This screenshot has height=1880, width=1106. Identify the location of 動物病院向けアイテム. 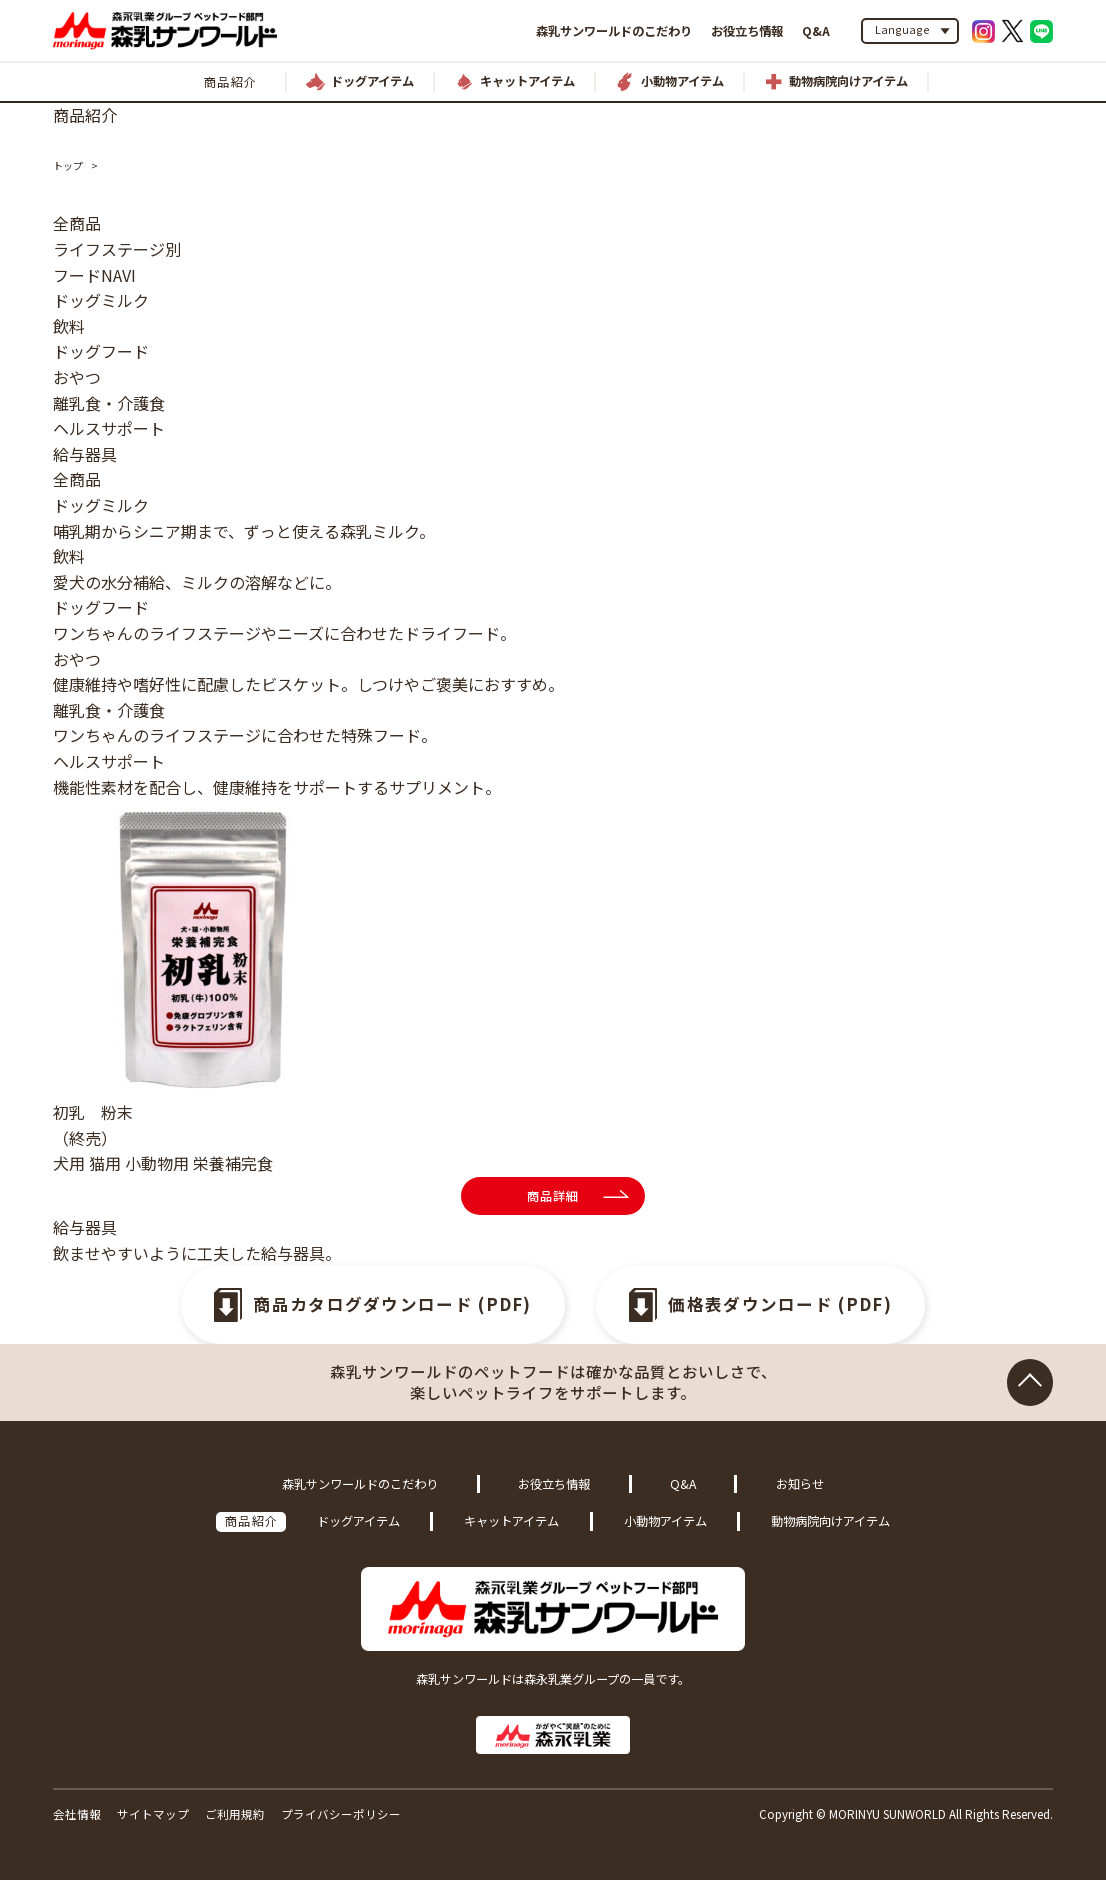
(830, 1521).